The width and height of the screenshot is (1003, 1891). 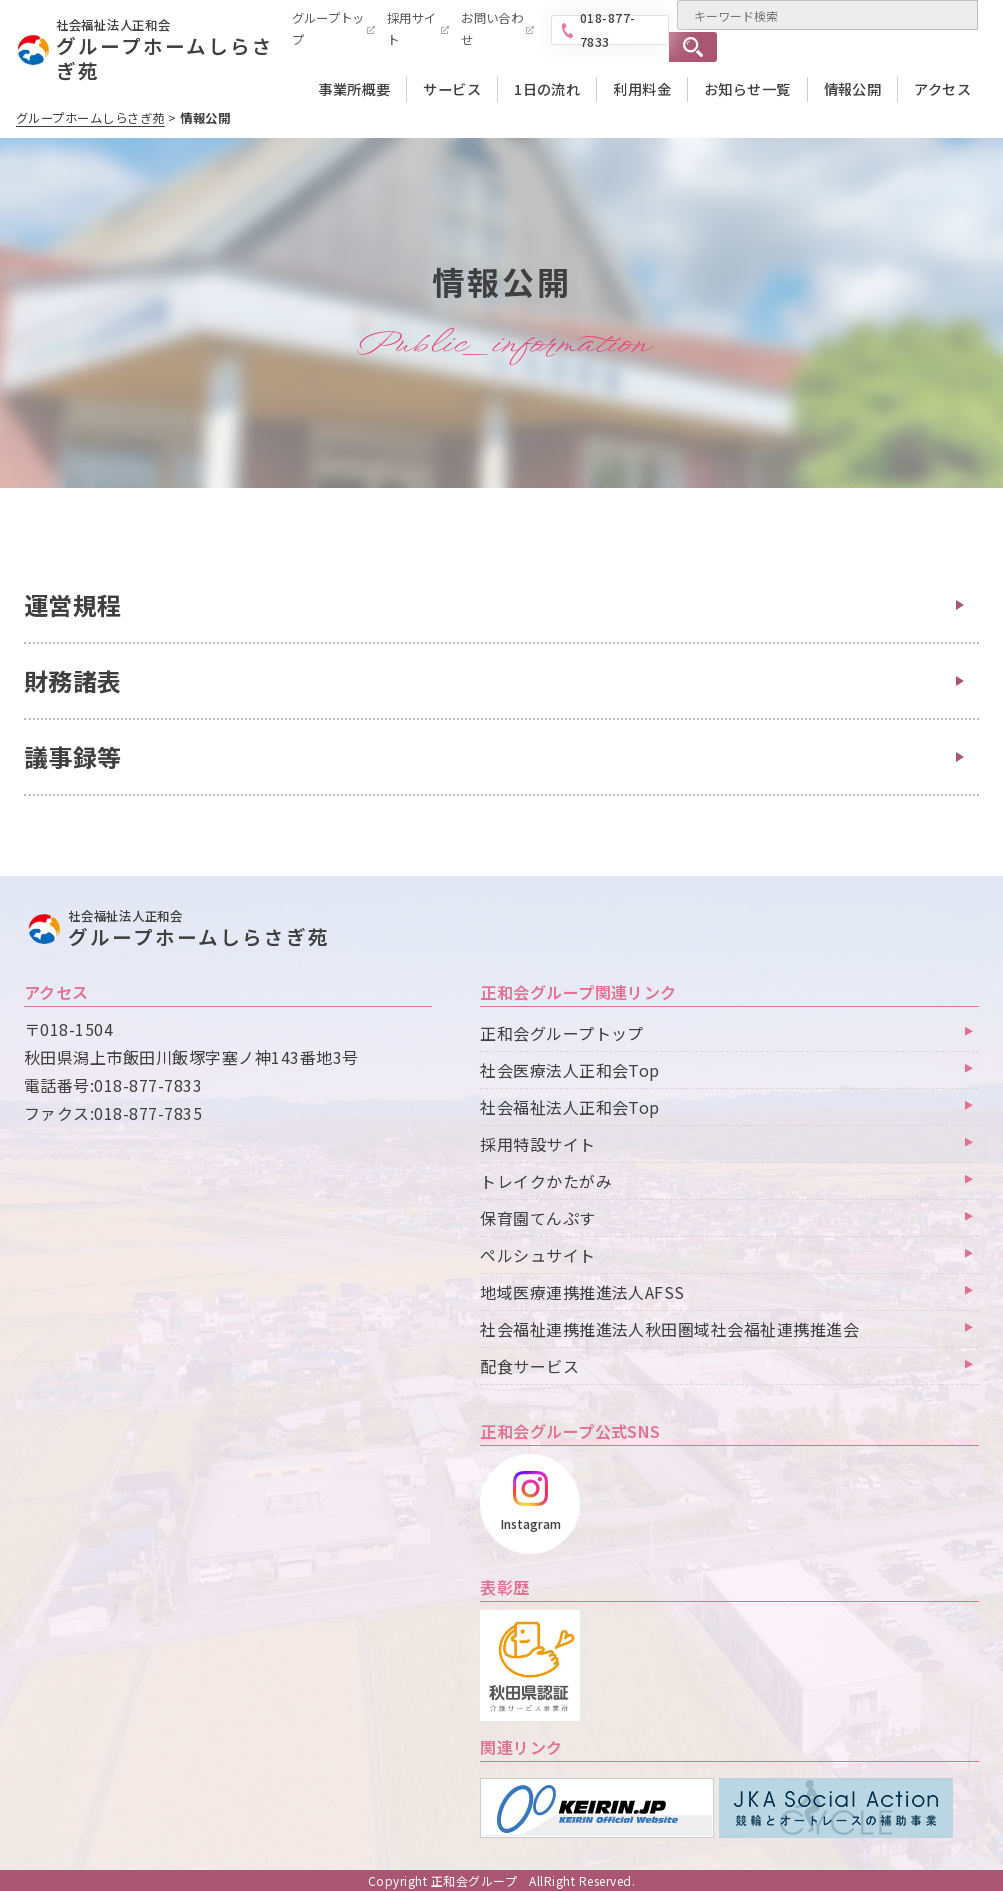 I want to click on 採用特設サイト, so click(x=537, y=1144).